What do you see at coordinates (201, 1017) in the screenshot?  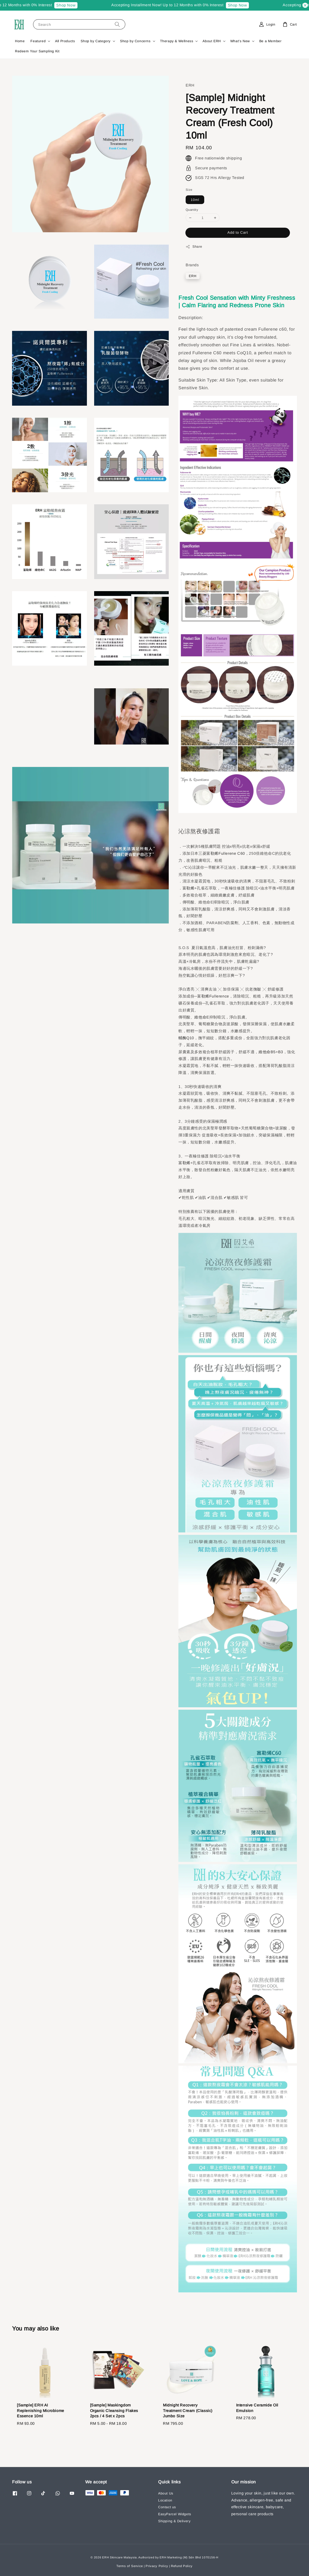 I see `維他命E` at bounding box center [201, 1017].